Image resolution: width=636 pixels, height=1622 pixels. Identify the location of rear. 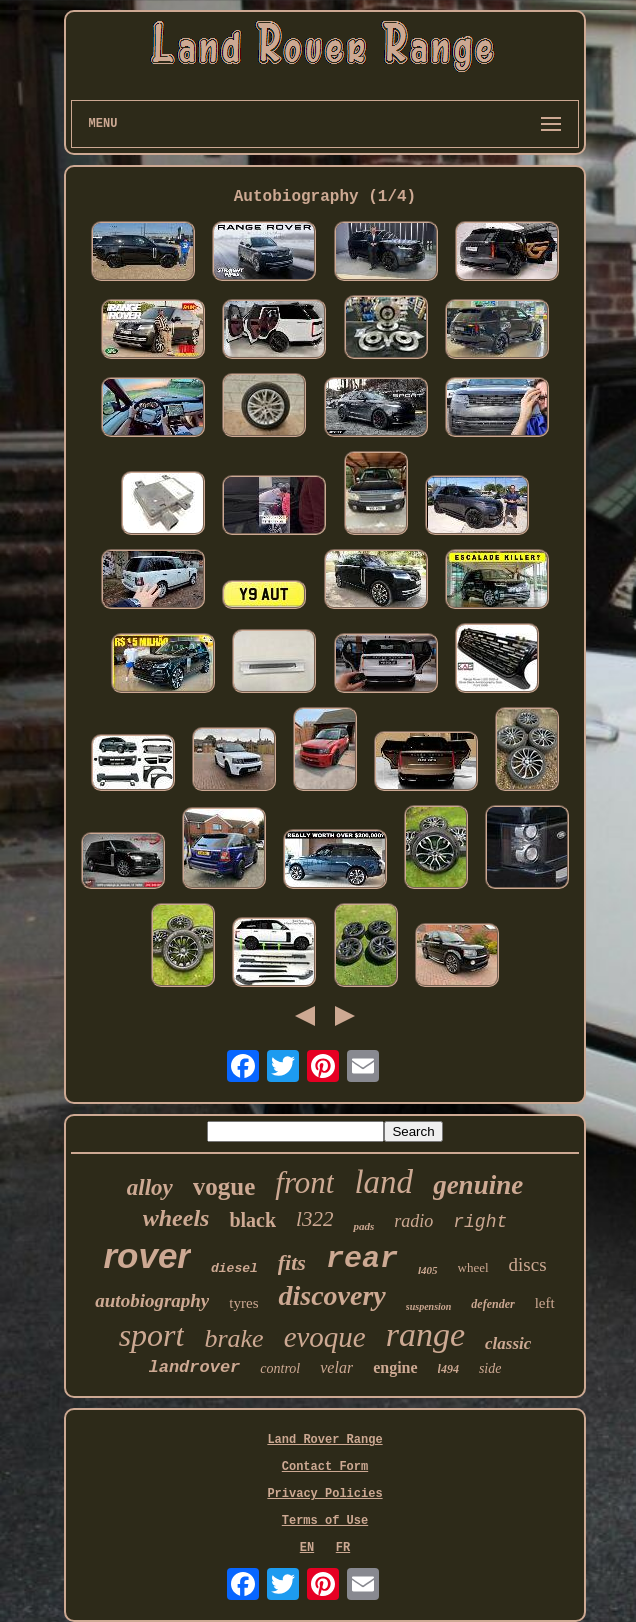
(362, 1259).